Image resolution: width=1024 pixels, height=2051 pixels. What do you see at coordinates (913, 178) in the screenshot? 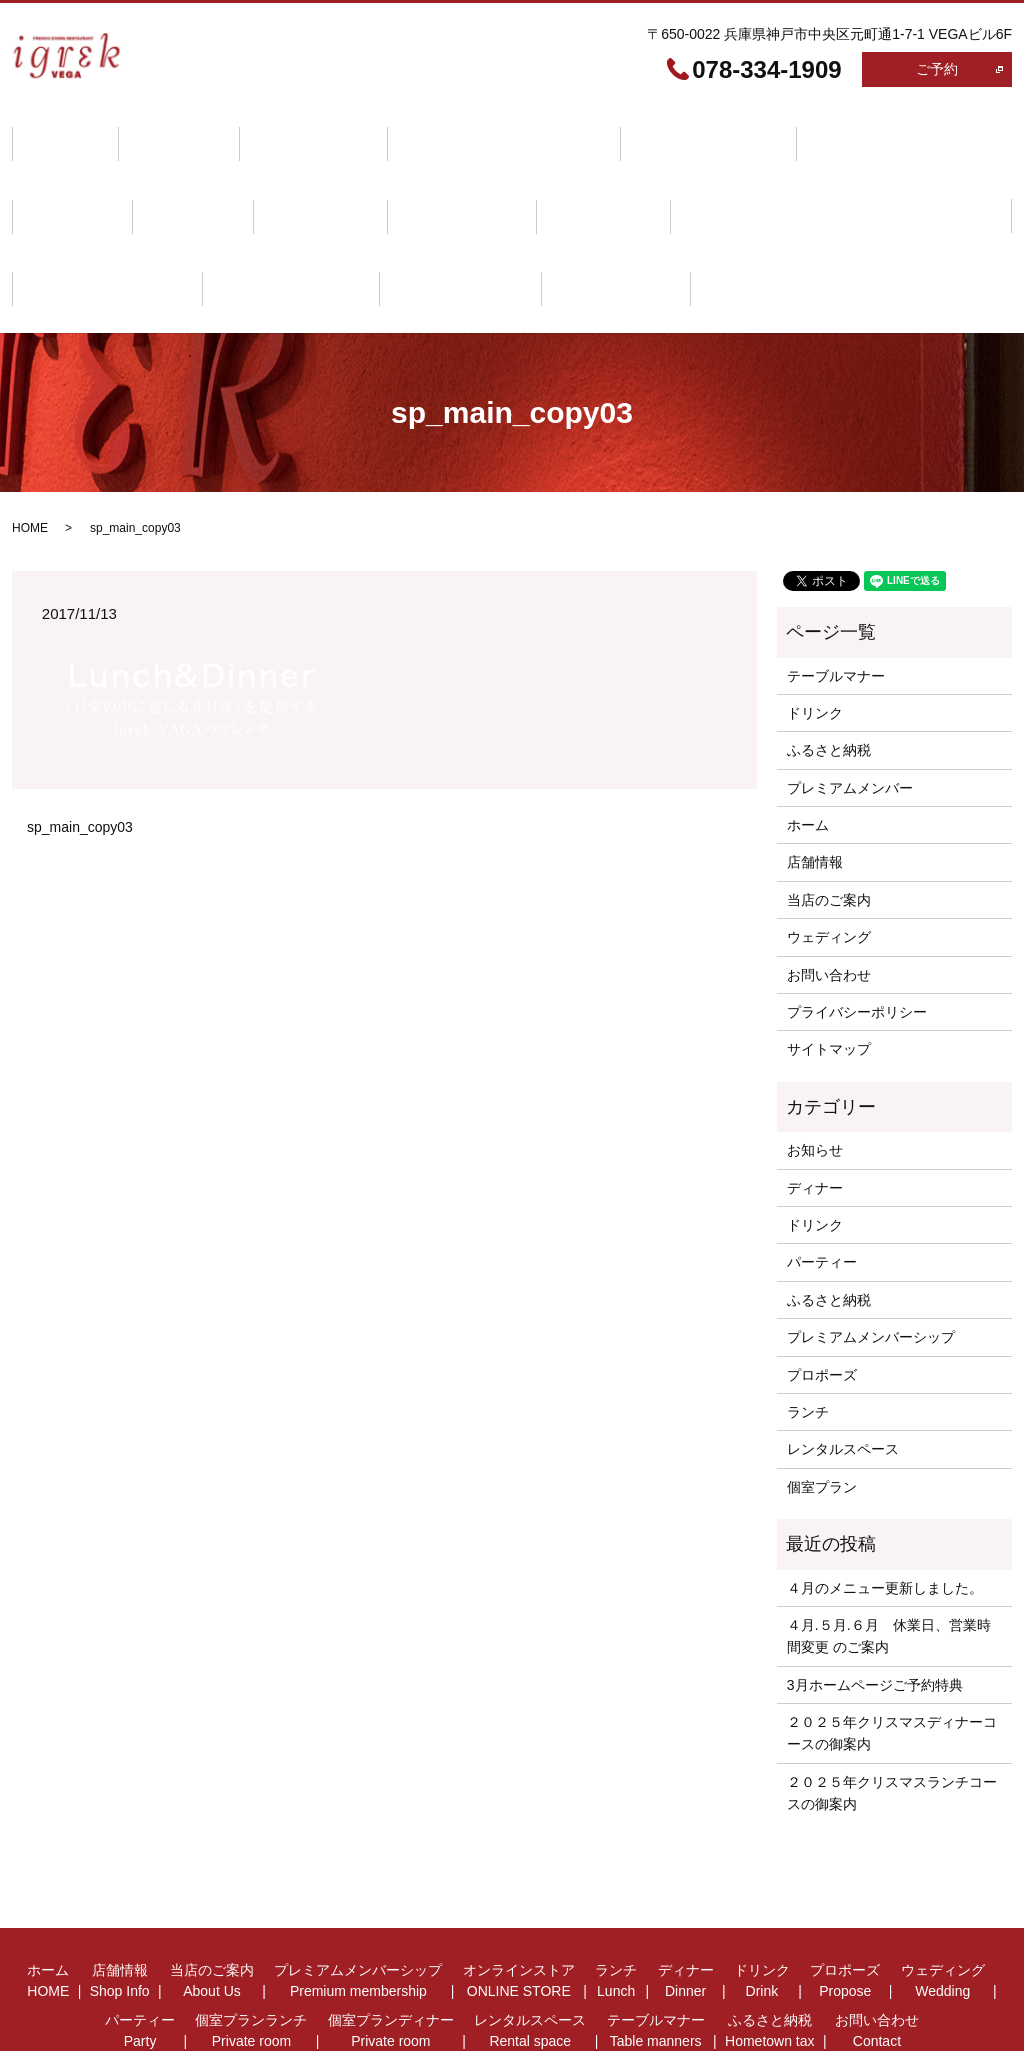
I see `レンタルスペース` at bounding box center [913, 178].